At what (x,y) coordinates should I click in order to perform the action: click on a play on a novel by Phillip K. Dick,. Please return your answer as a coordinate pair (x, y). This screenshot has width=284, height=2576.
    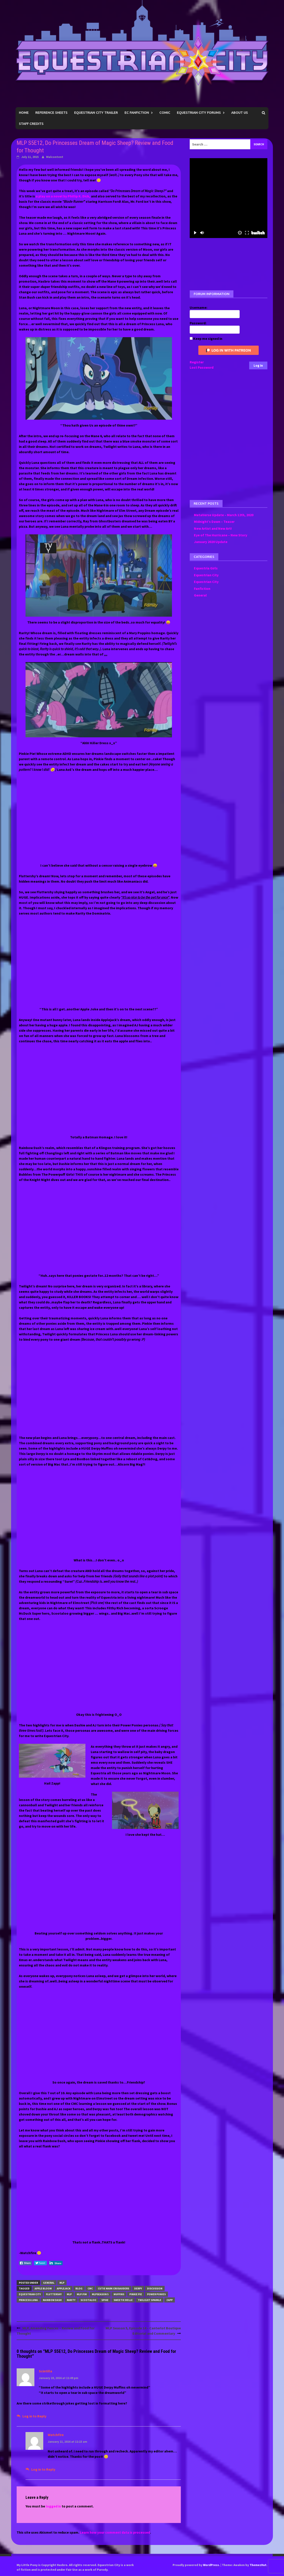
    Looking at the image, I should click on (63, 196).